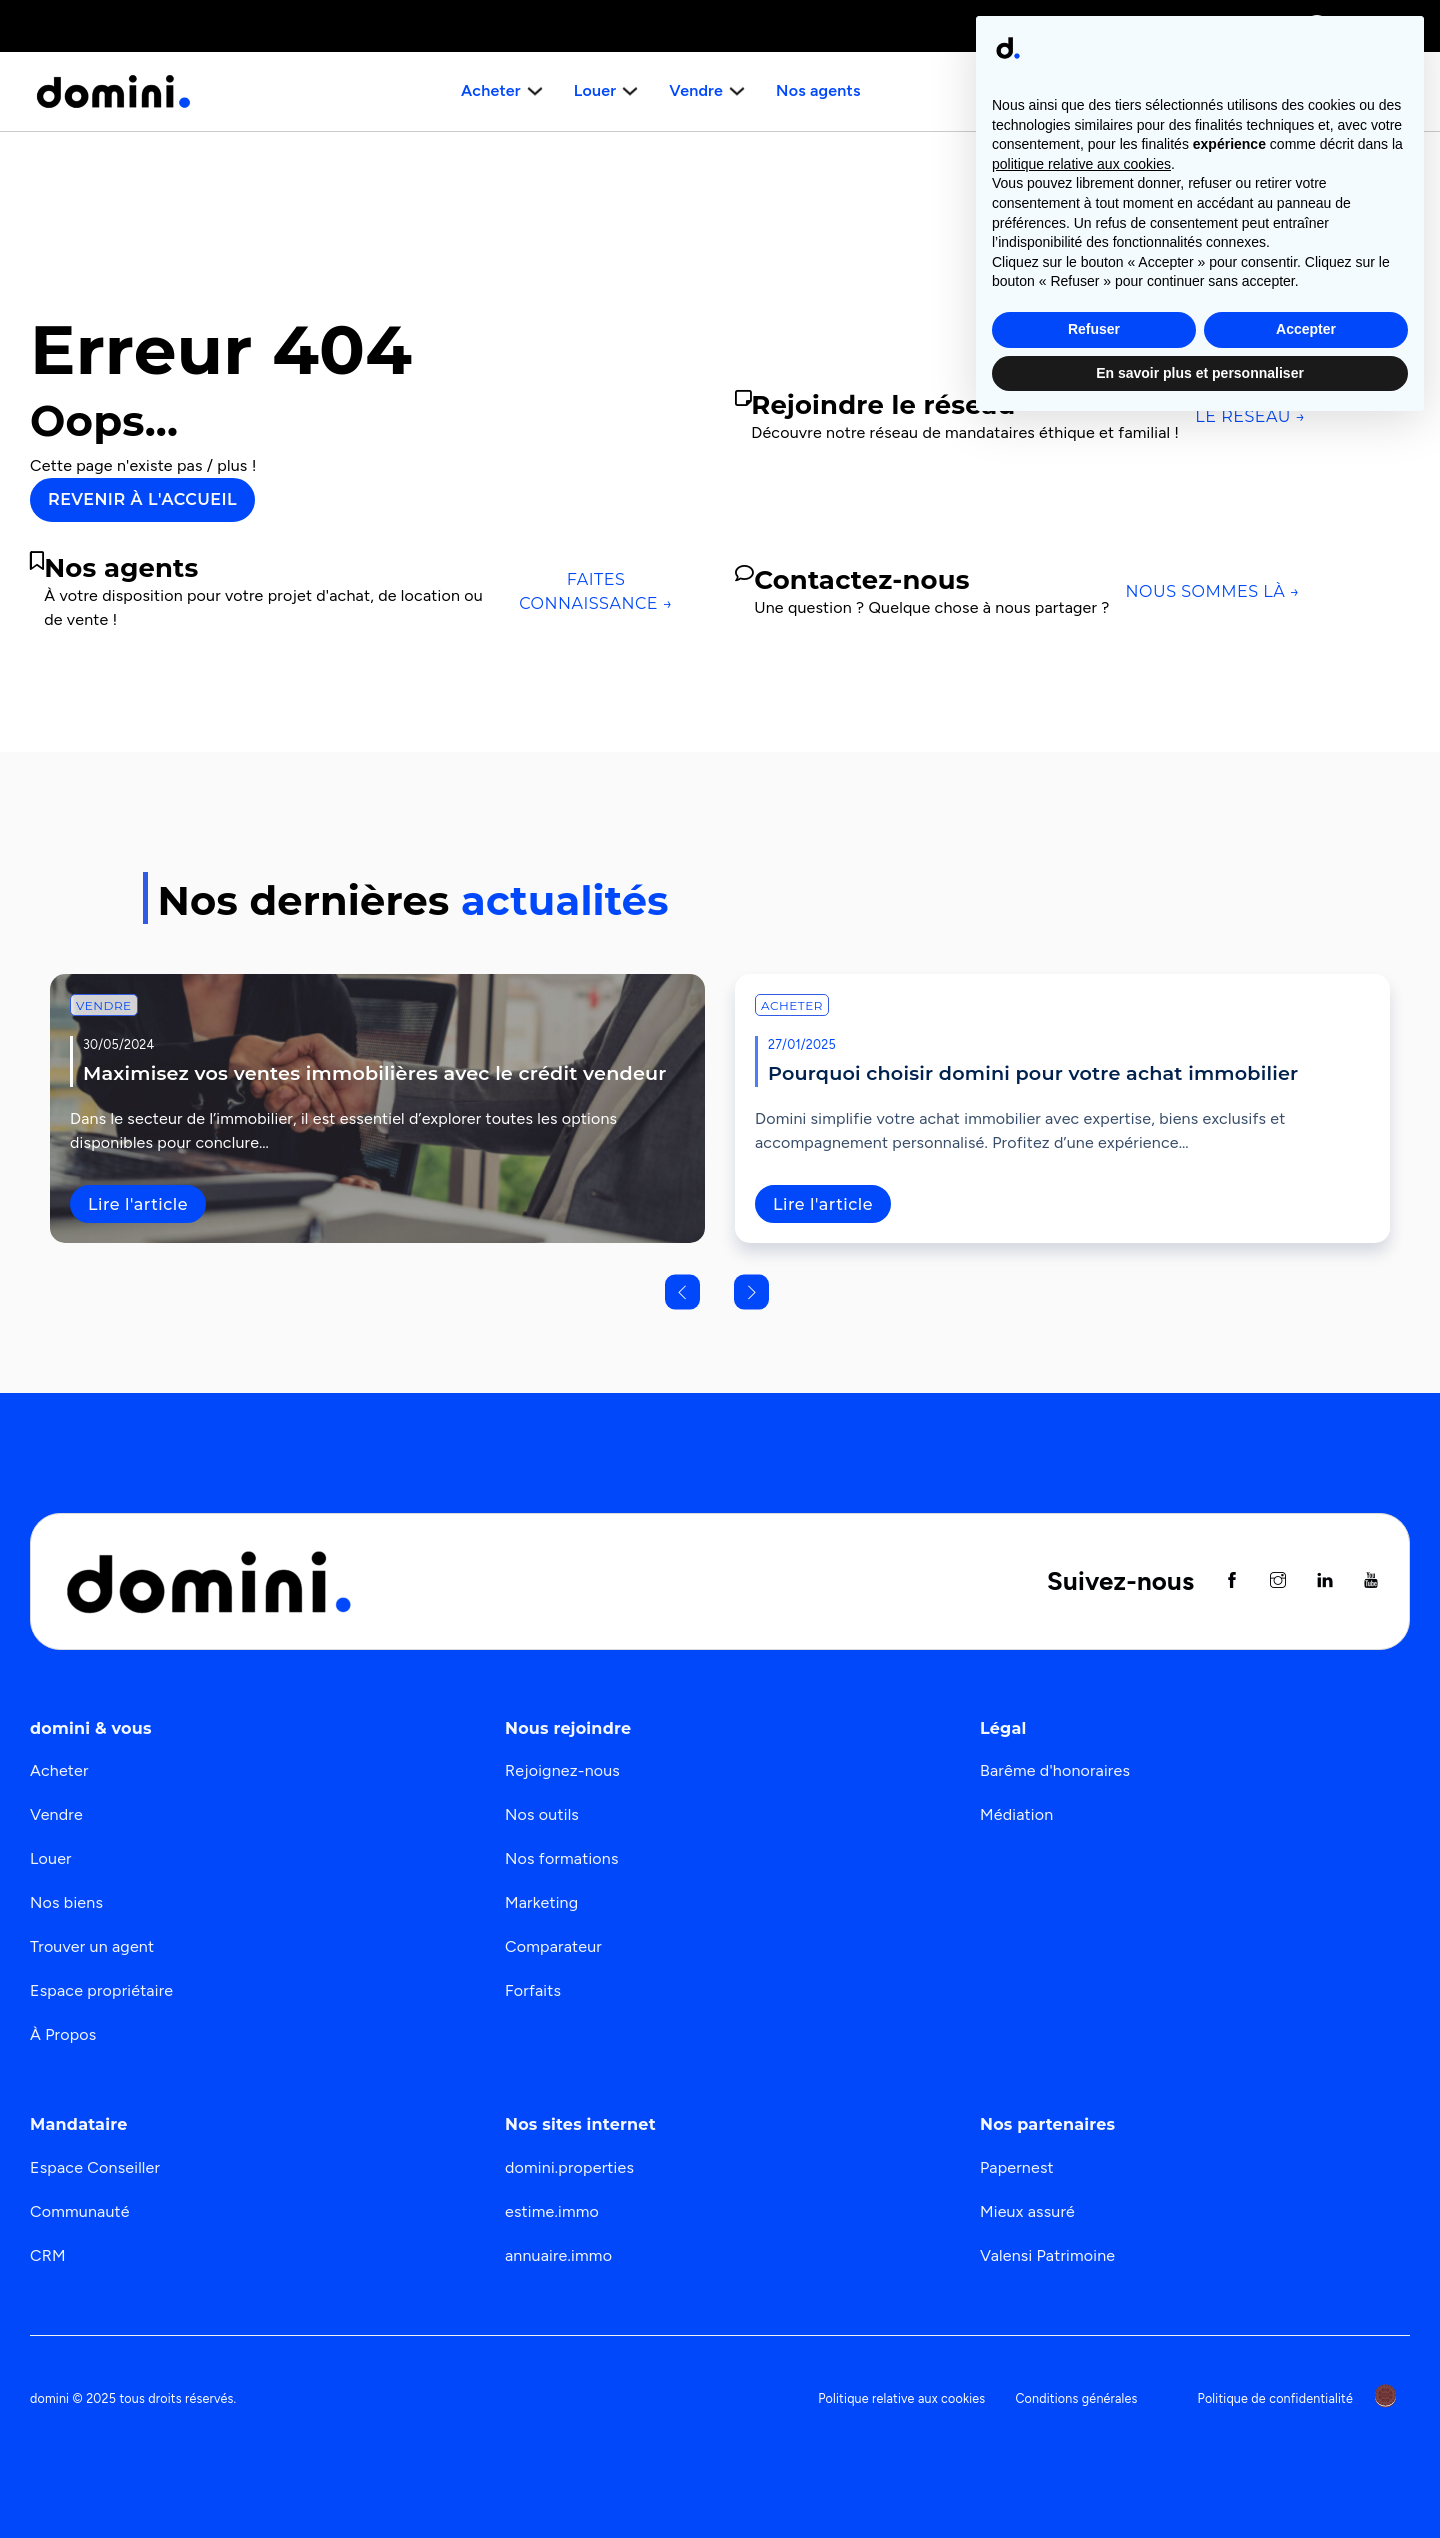 This screenshot has width=1440, height=2538. I want to click on Nos biens, so click(66, 1902).